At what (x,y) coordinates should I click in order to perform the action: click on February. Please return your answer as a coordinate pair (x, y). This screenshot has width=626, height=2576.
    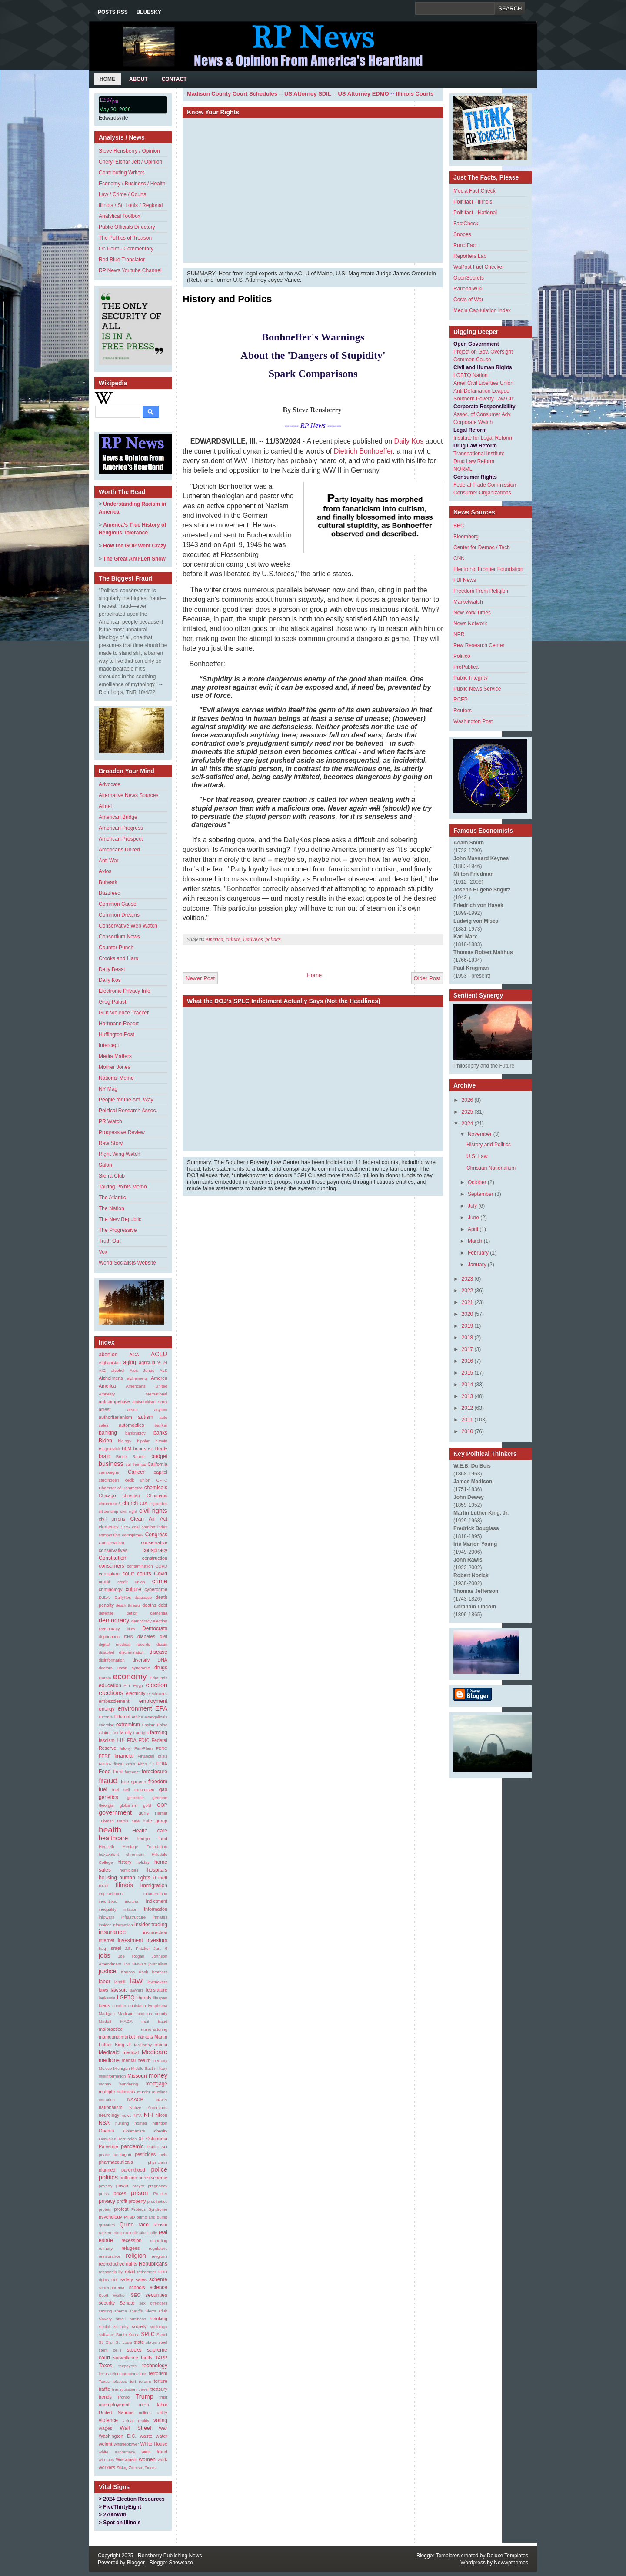
    Looking at the image, I should click on (478, 1253).